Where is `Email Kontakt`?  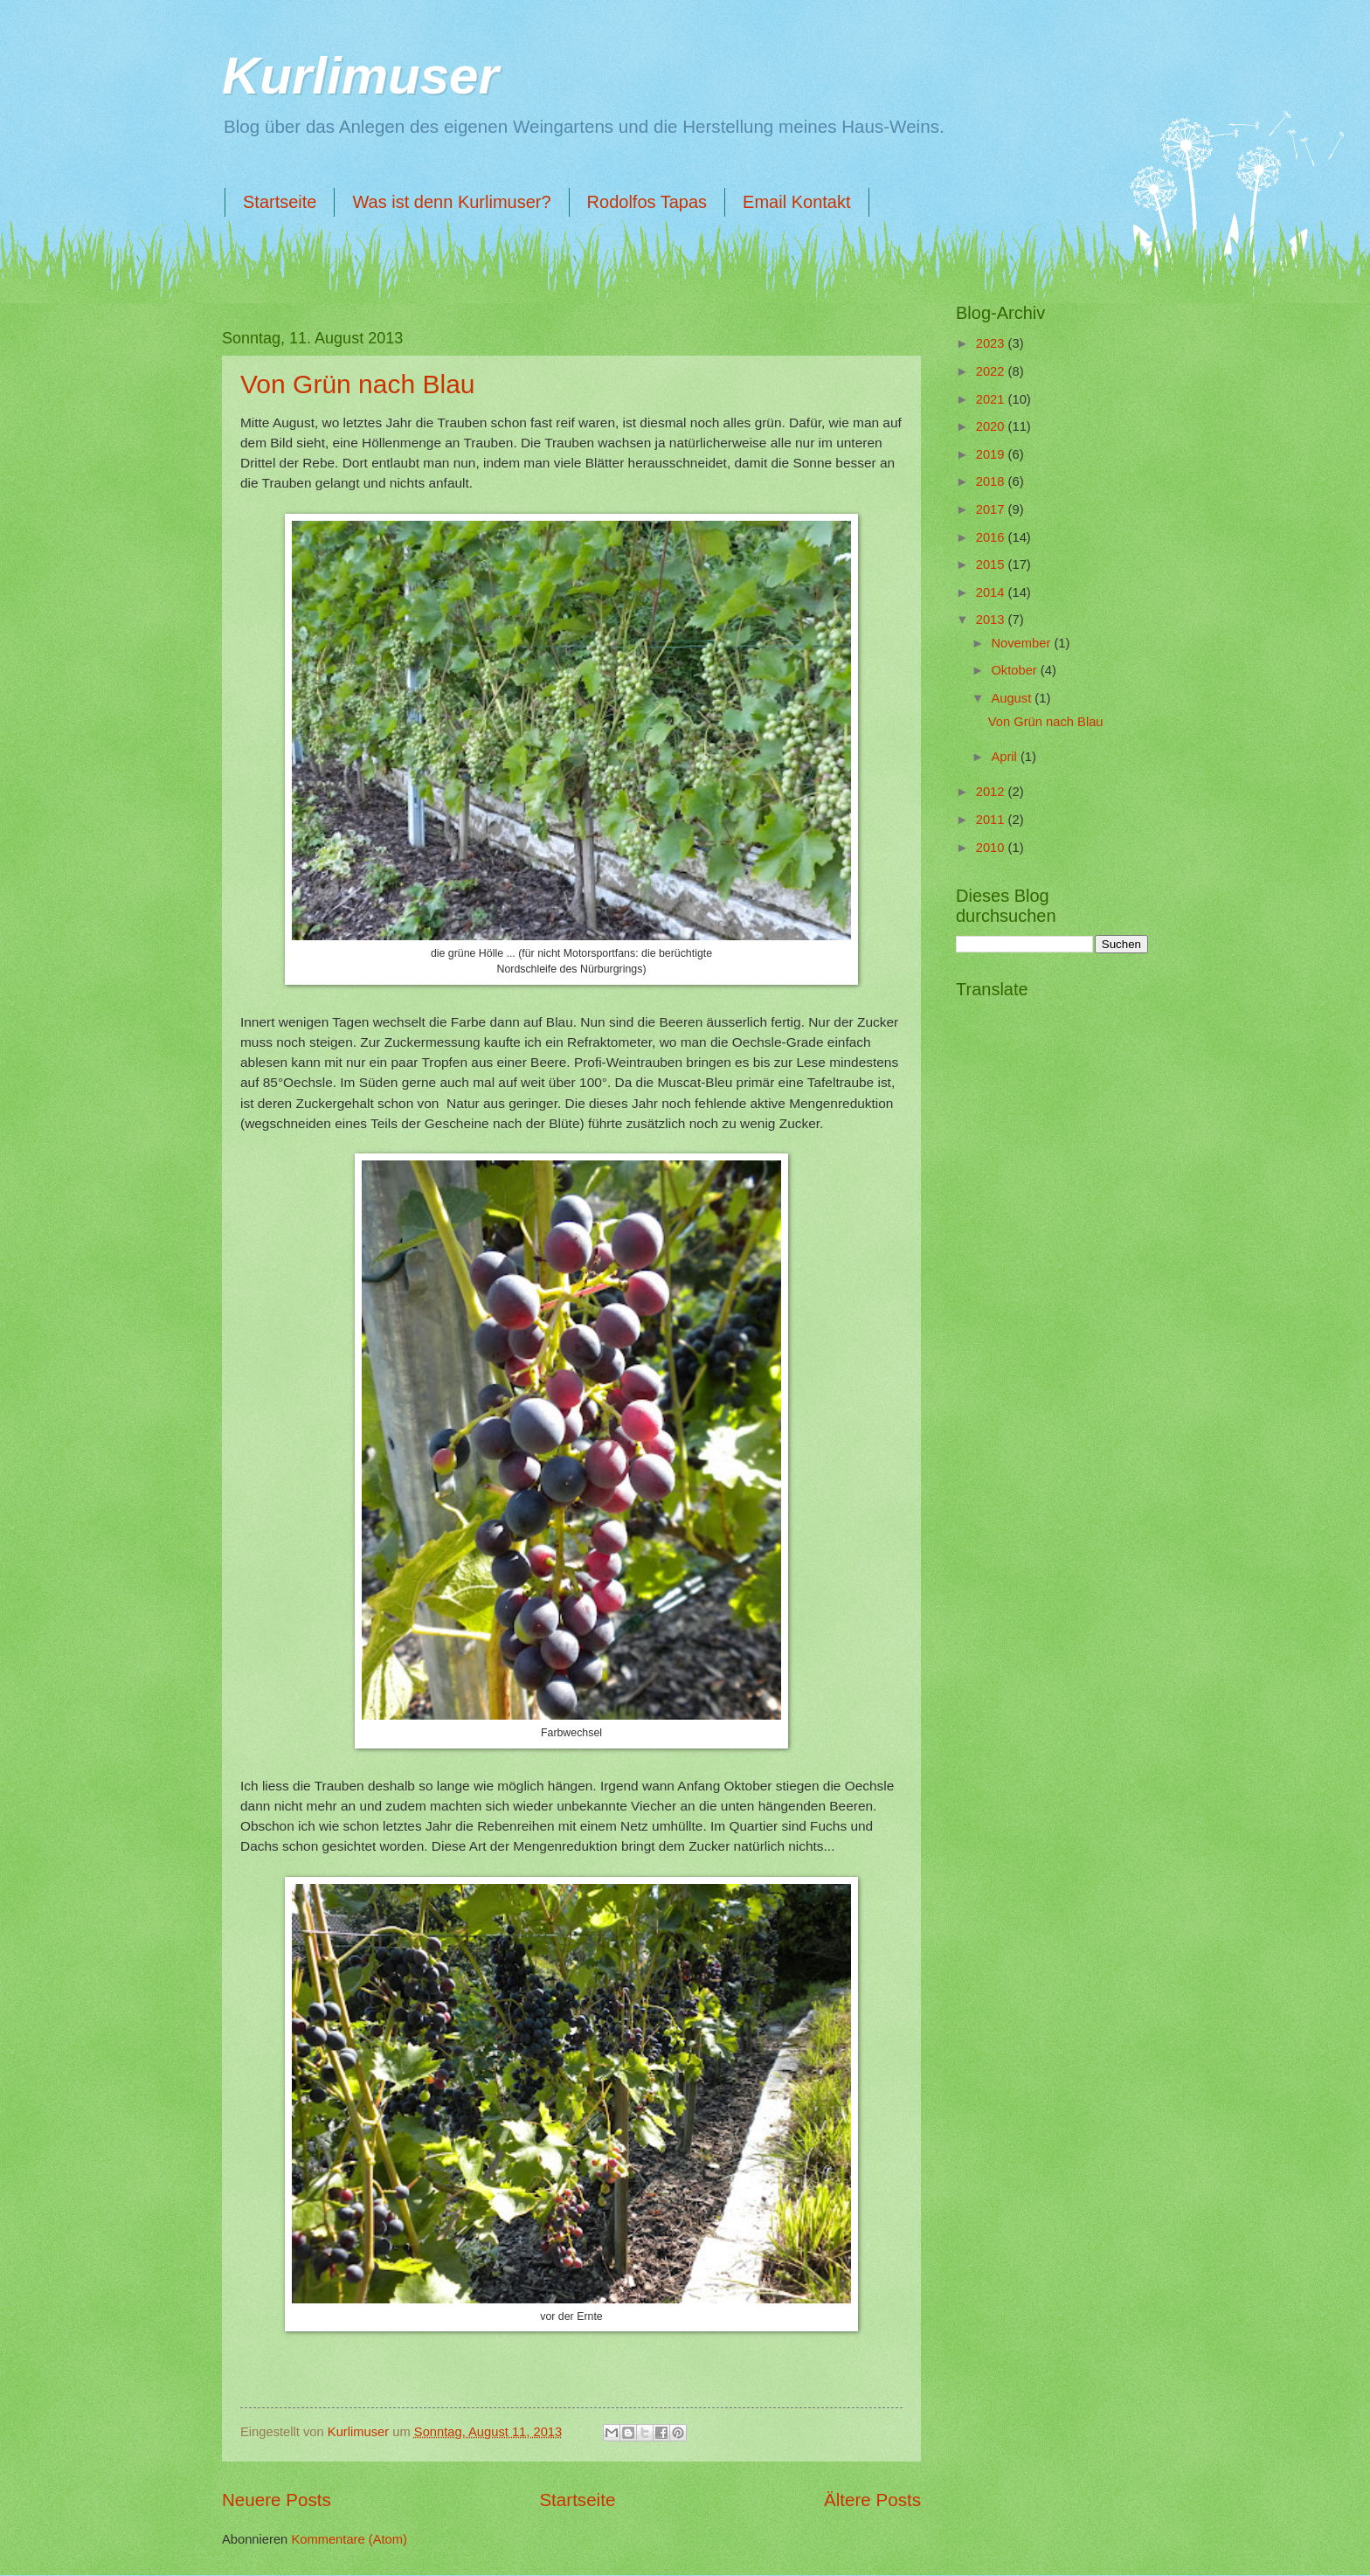 Email Kontakt is located at coordinates (796, 201).